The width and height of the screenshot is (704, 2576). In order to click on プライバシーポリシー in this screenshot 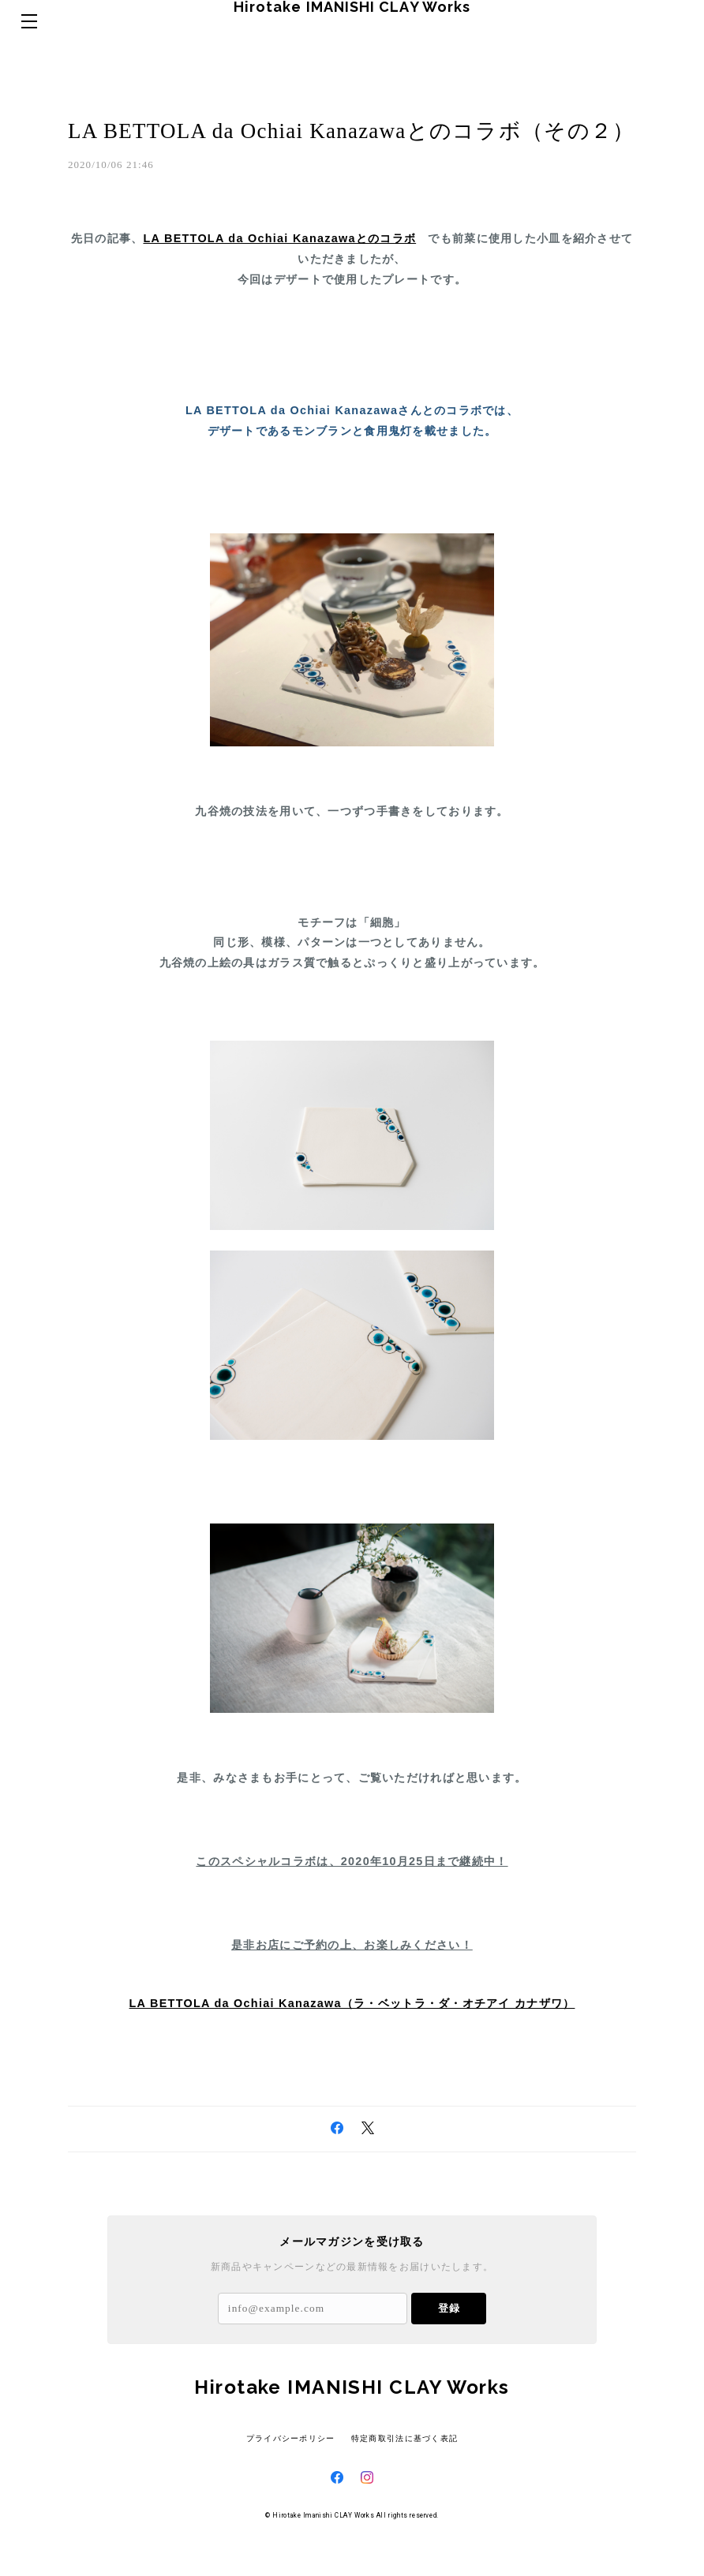, I will do `click(290, 2471)`.